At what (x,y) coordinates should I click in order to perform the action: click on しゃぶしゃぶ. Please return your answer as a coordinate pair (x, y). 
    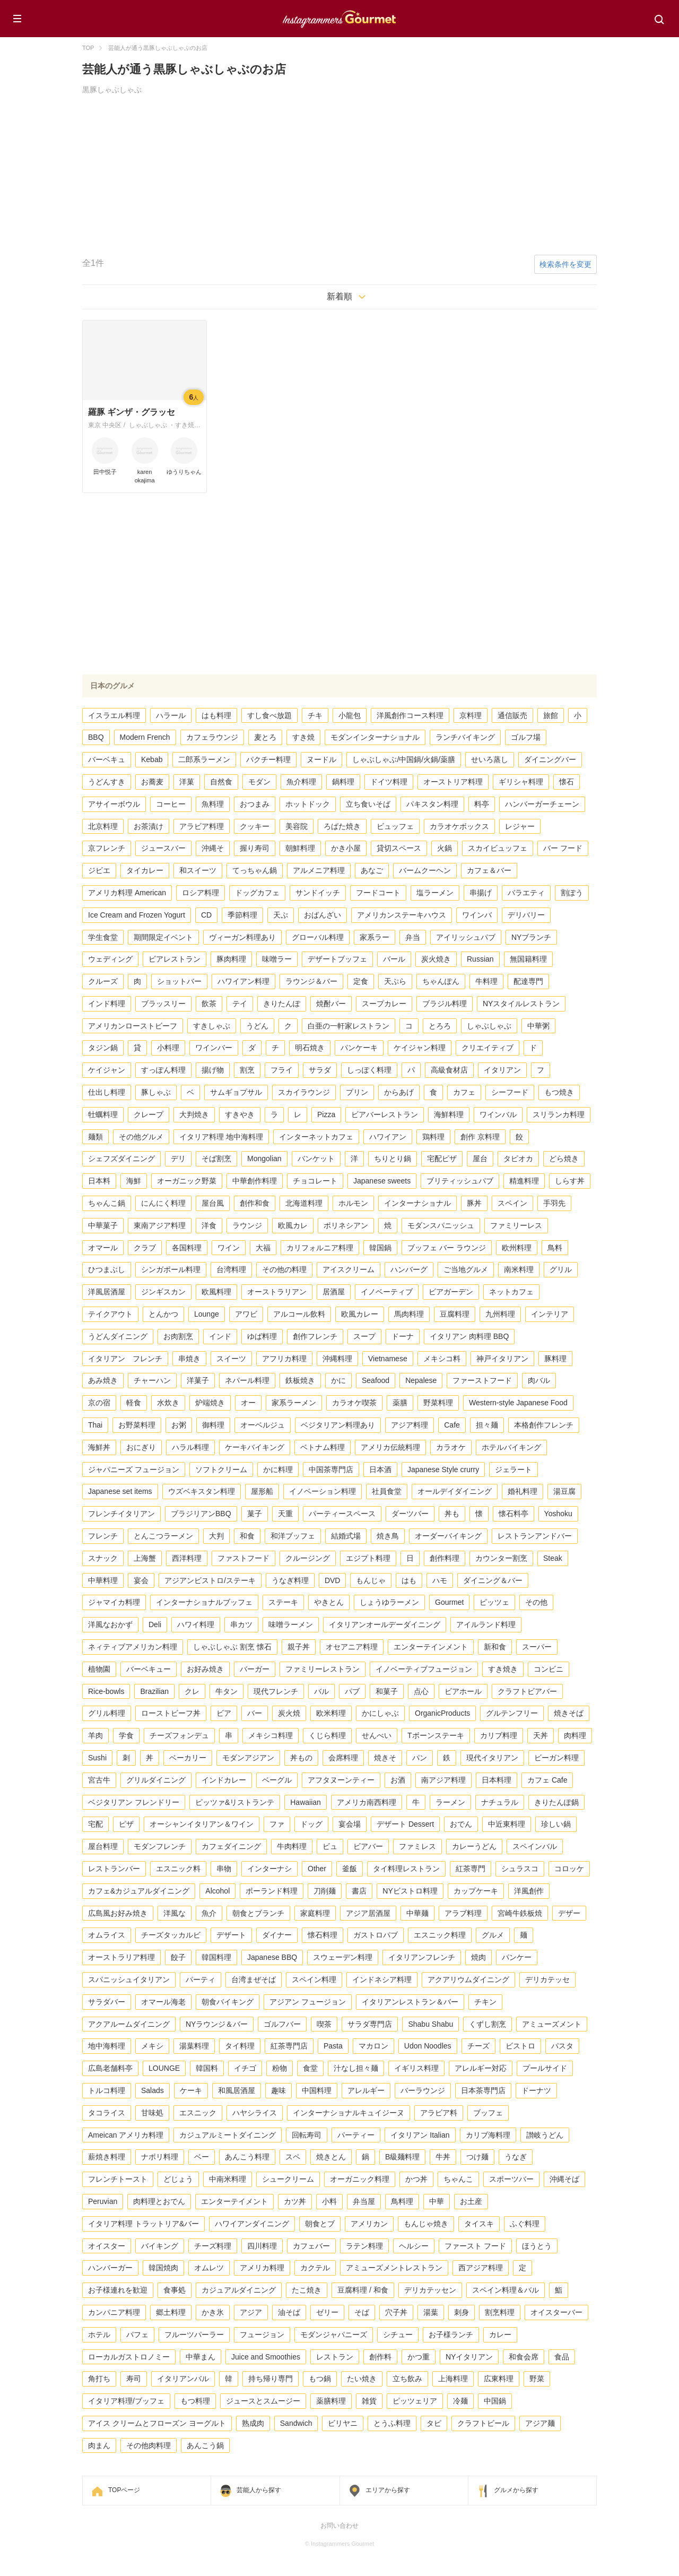
    Looking at the image, I should click on (489, 1026).